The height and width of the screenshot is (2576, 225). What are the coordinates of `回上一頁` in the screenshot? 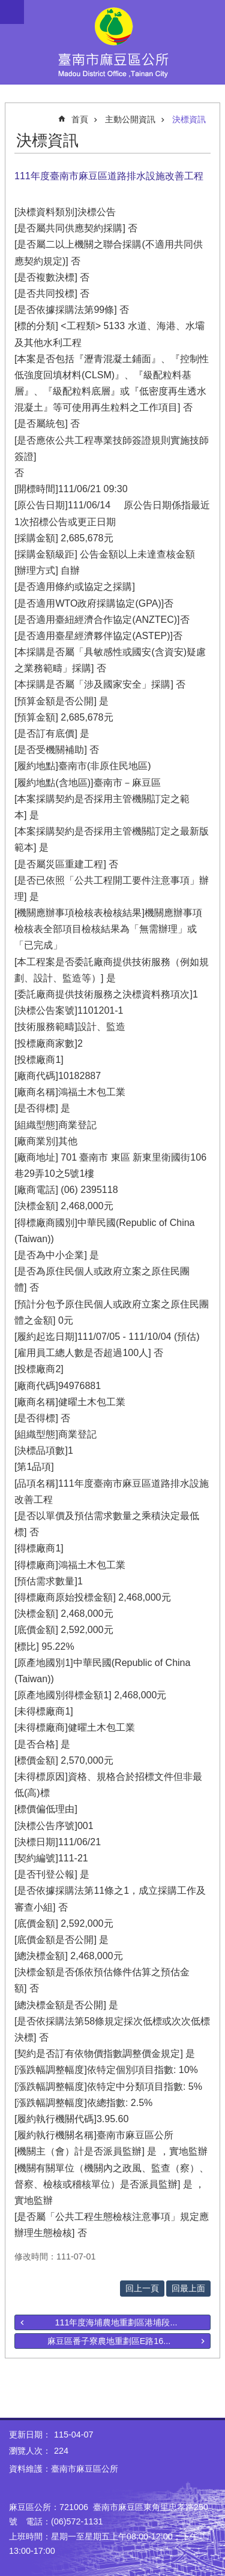 It's located at (142, 2288).